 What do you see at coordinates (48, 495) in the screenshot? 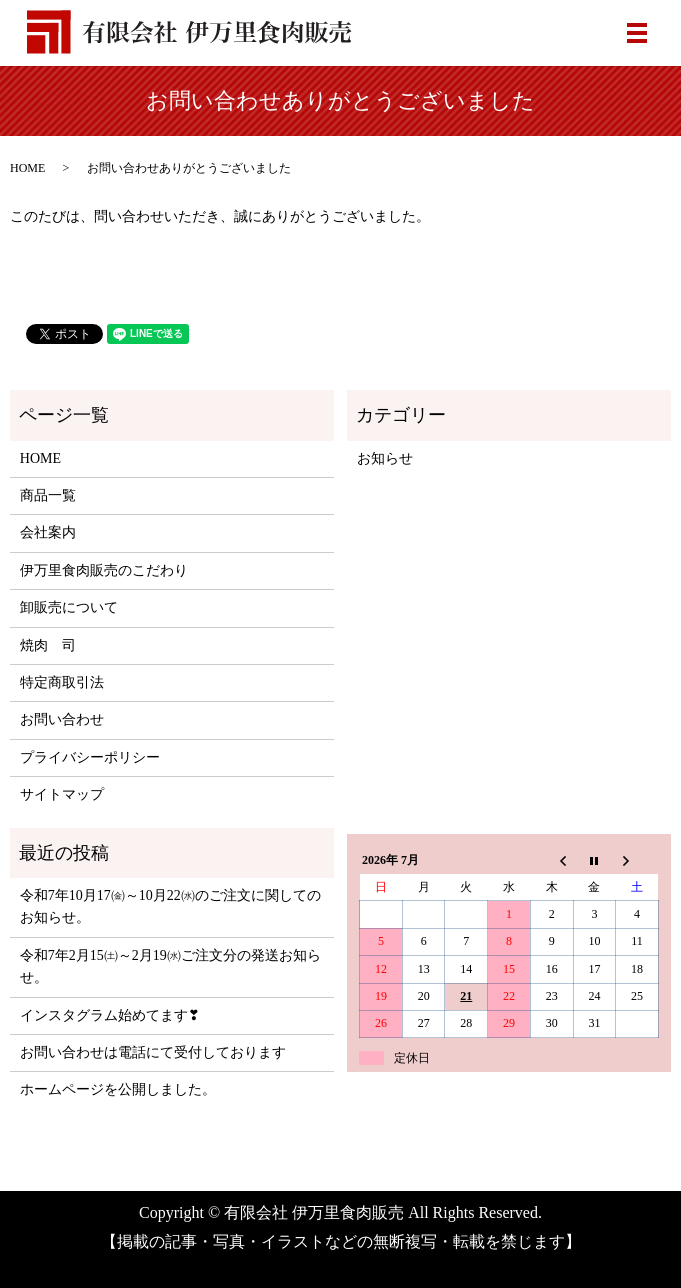
I see `商品一覧` at bounding box center [48, 495].